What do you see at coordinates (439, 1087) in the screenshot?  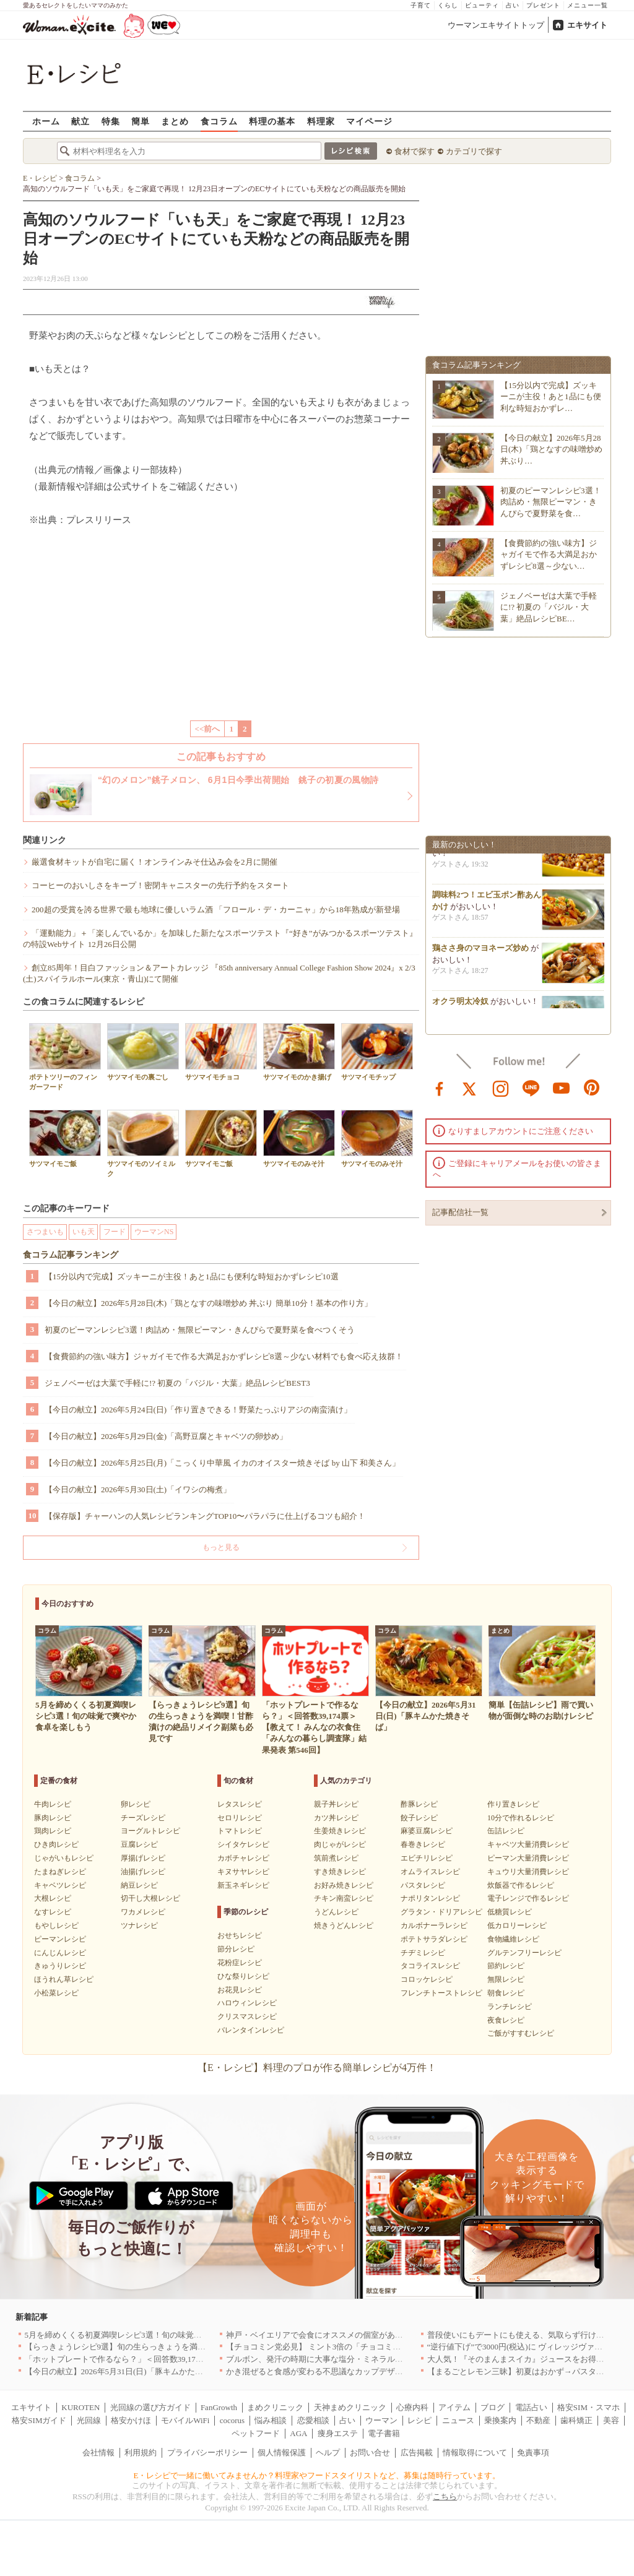 I see `facebook` at bounding box center [439, 1087].